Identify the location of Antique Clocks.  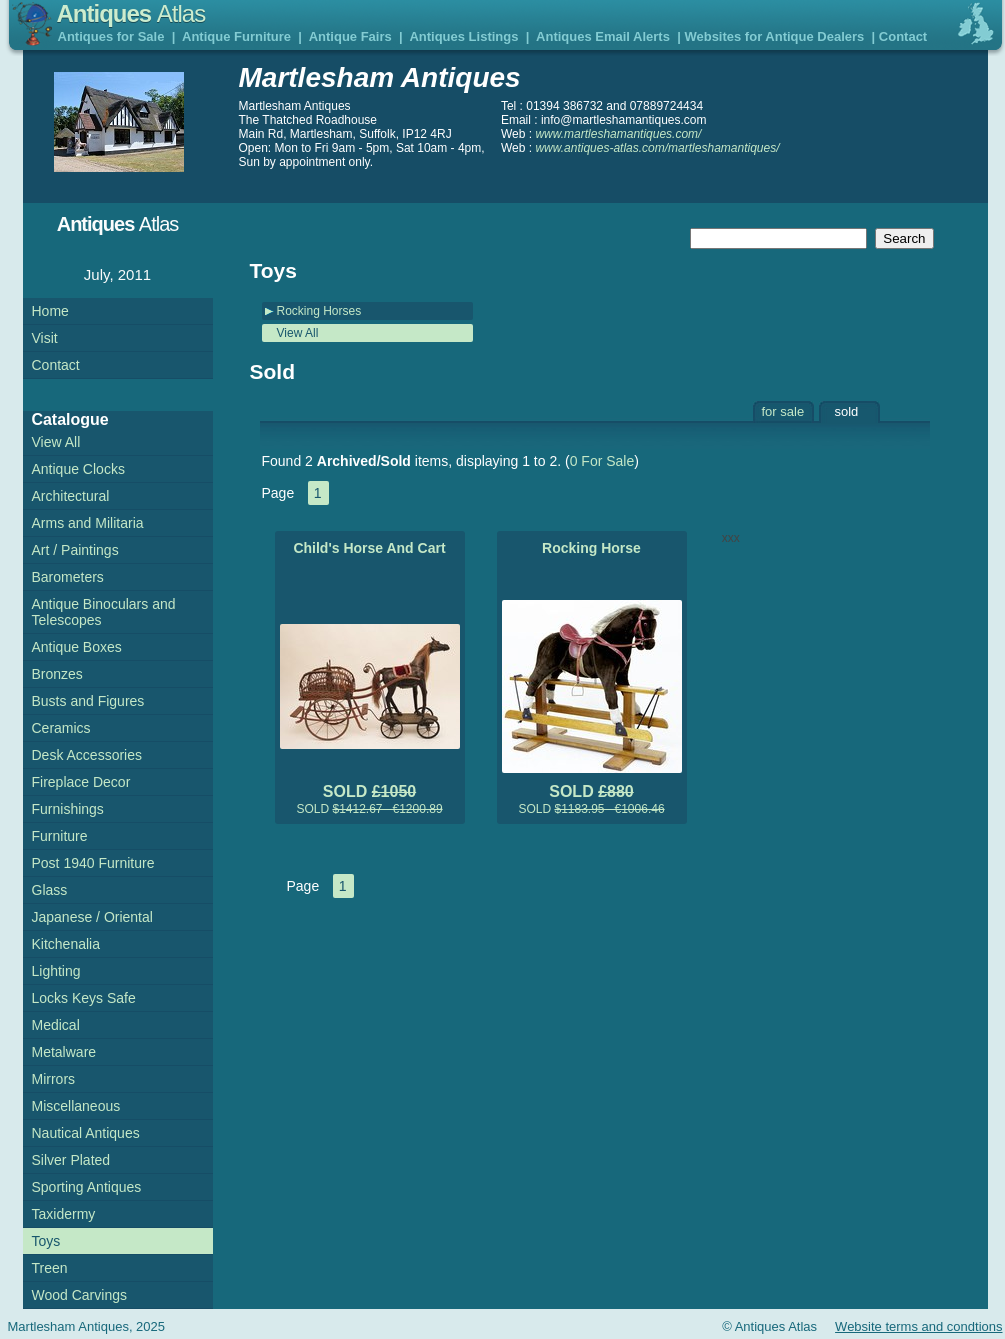
(78, 469).